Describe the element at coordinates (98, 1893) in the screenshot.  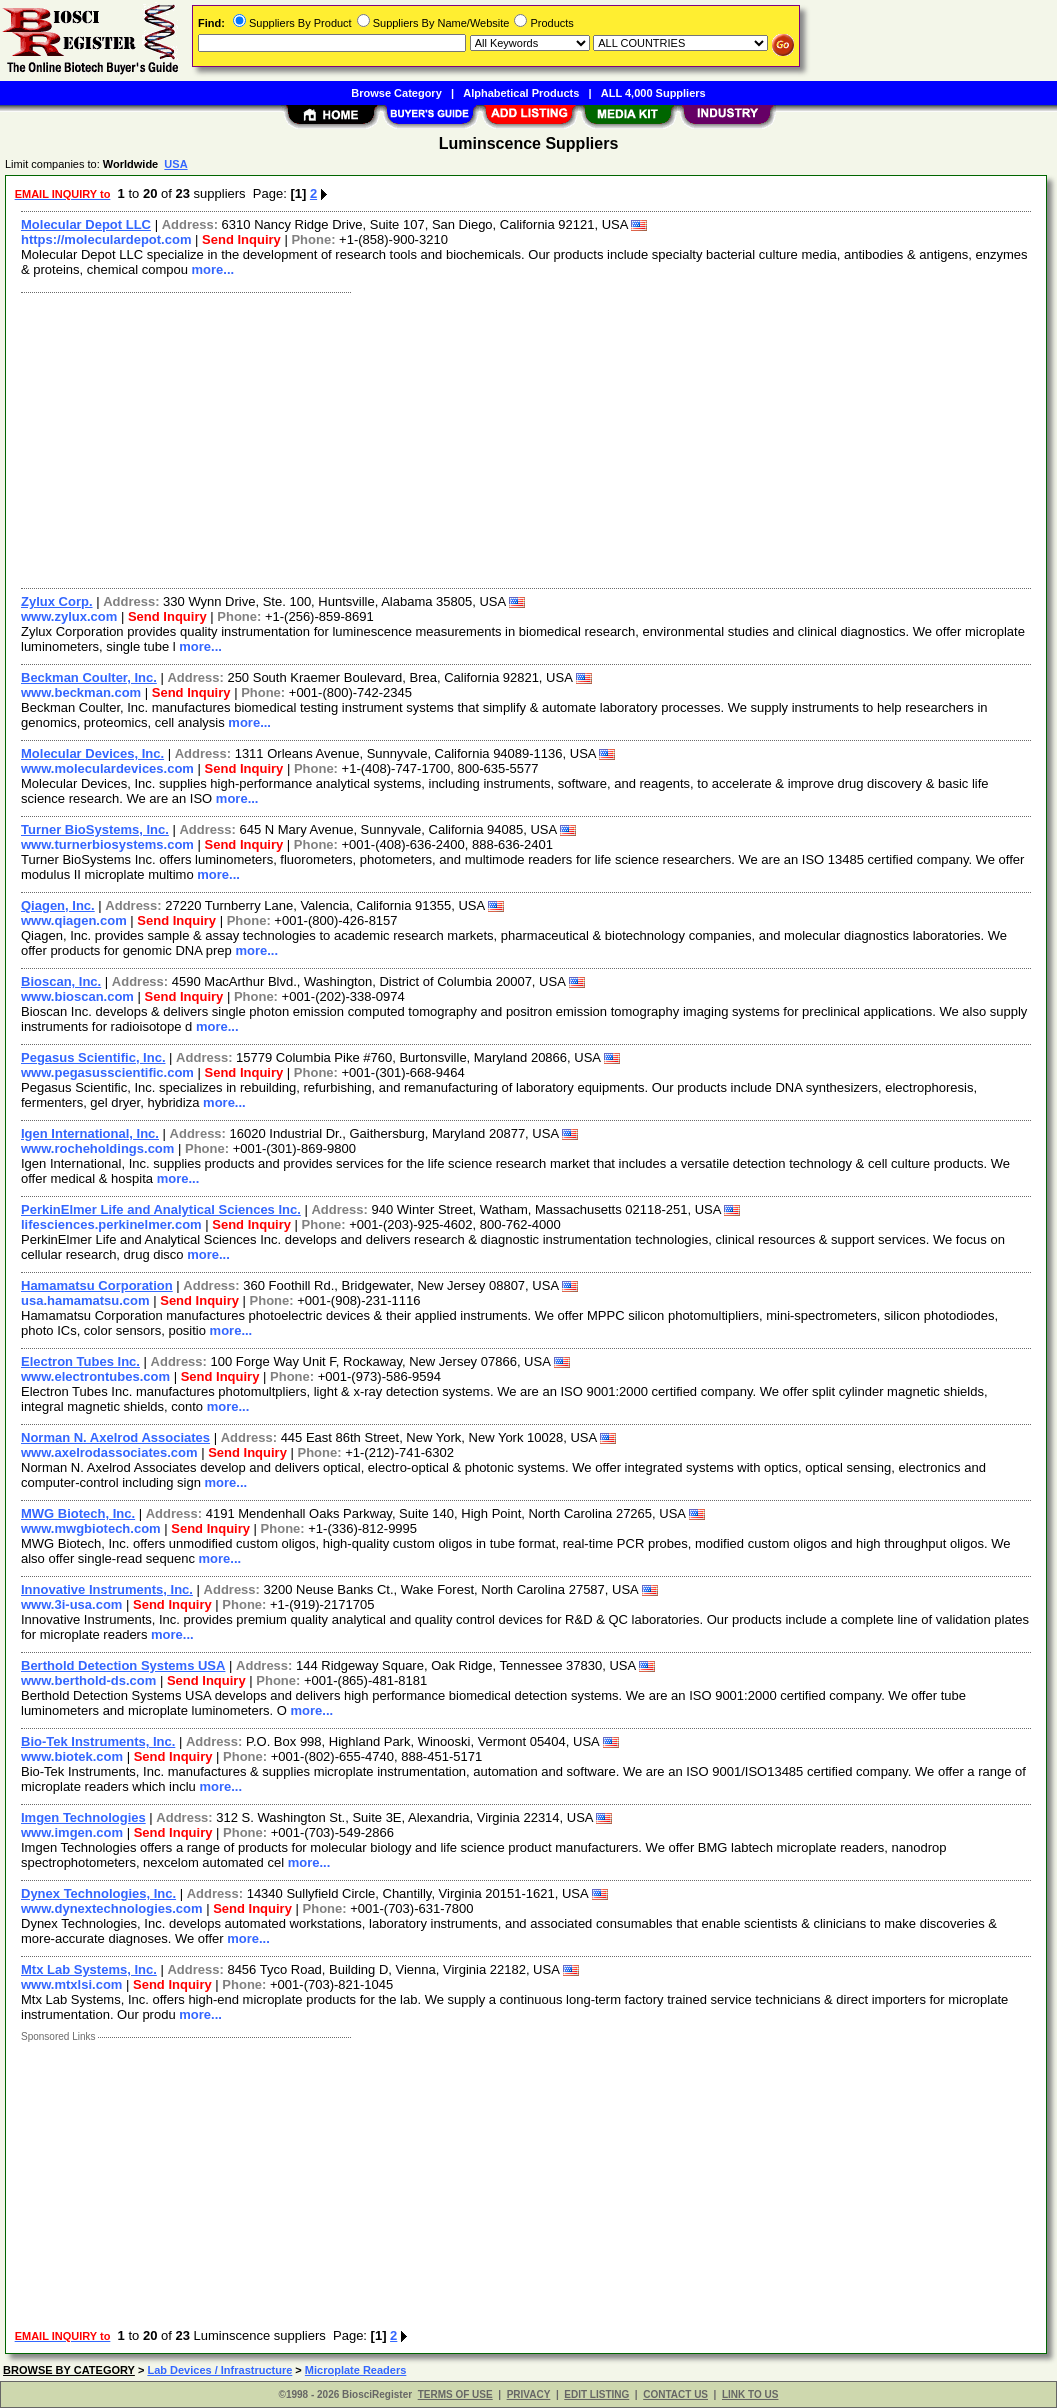
I see `Dynex Technologies, Inc.` at that location.